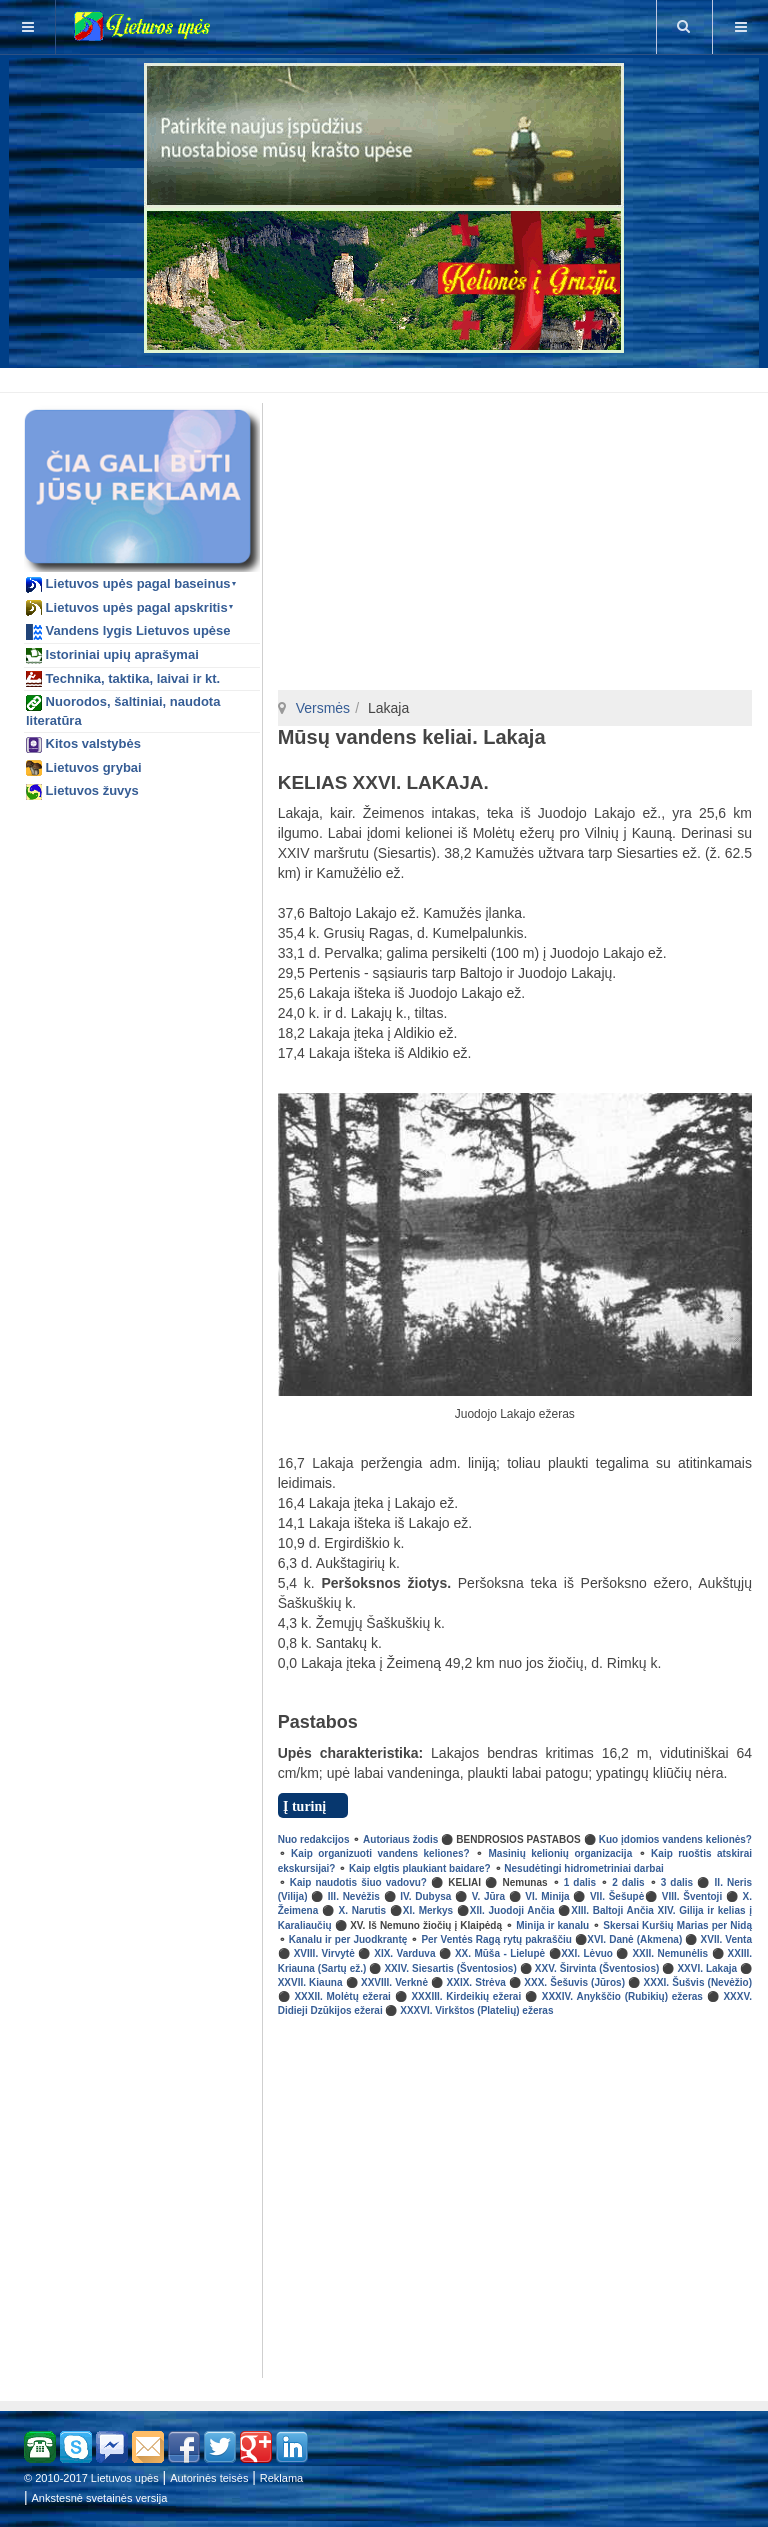  I want to click on XVII. Venta, so click(726, 1939).